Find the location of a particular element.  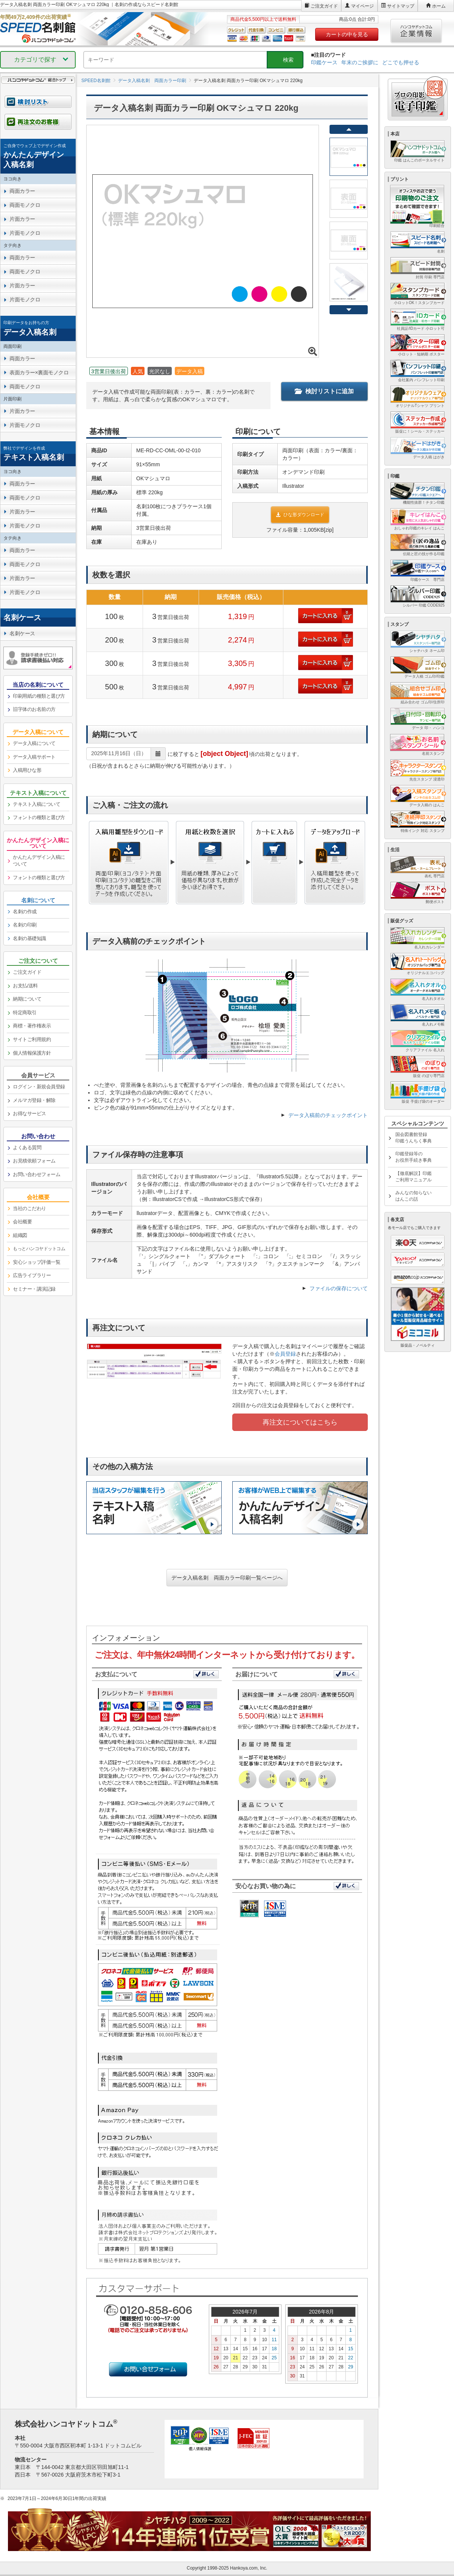

お問い合わせフォーム [link] is located at coordinates (36, 1174).